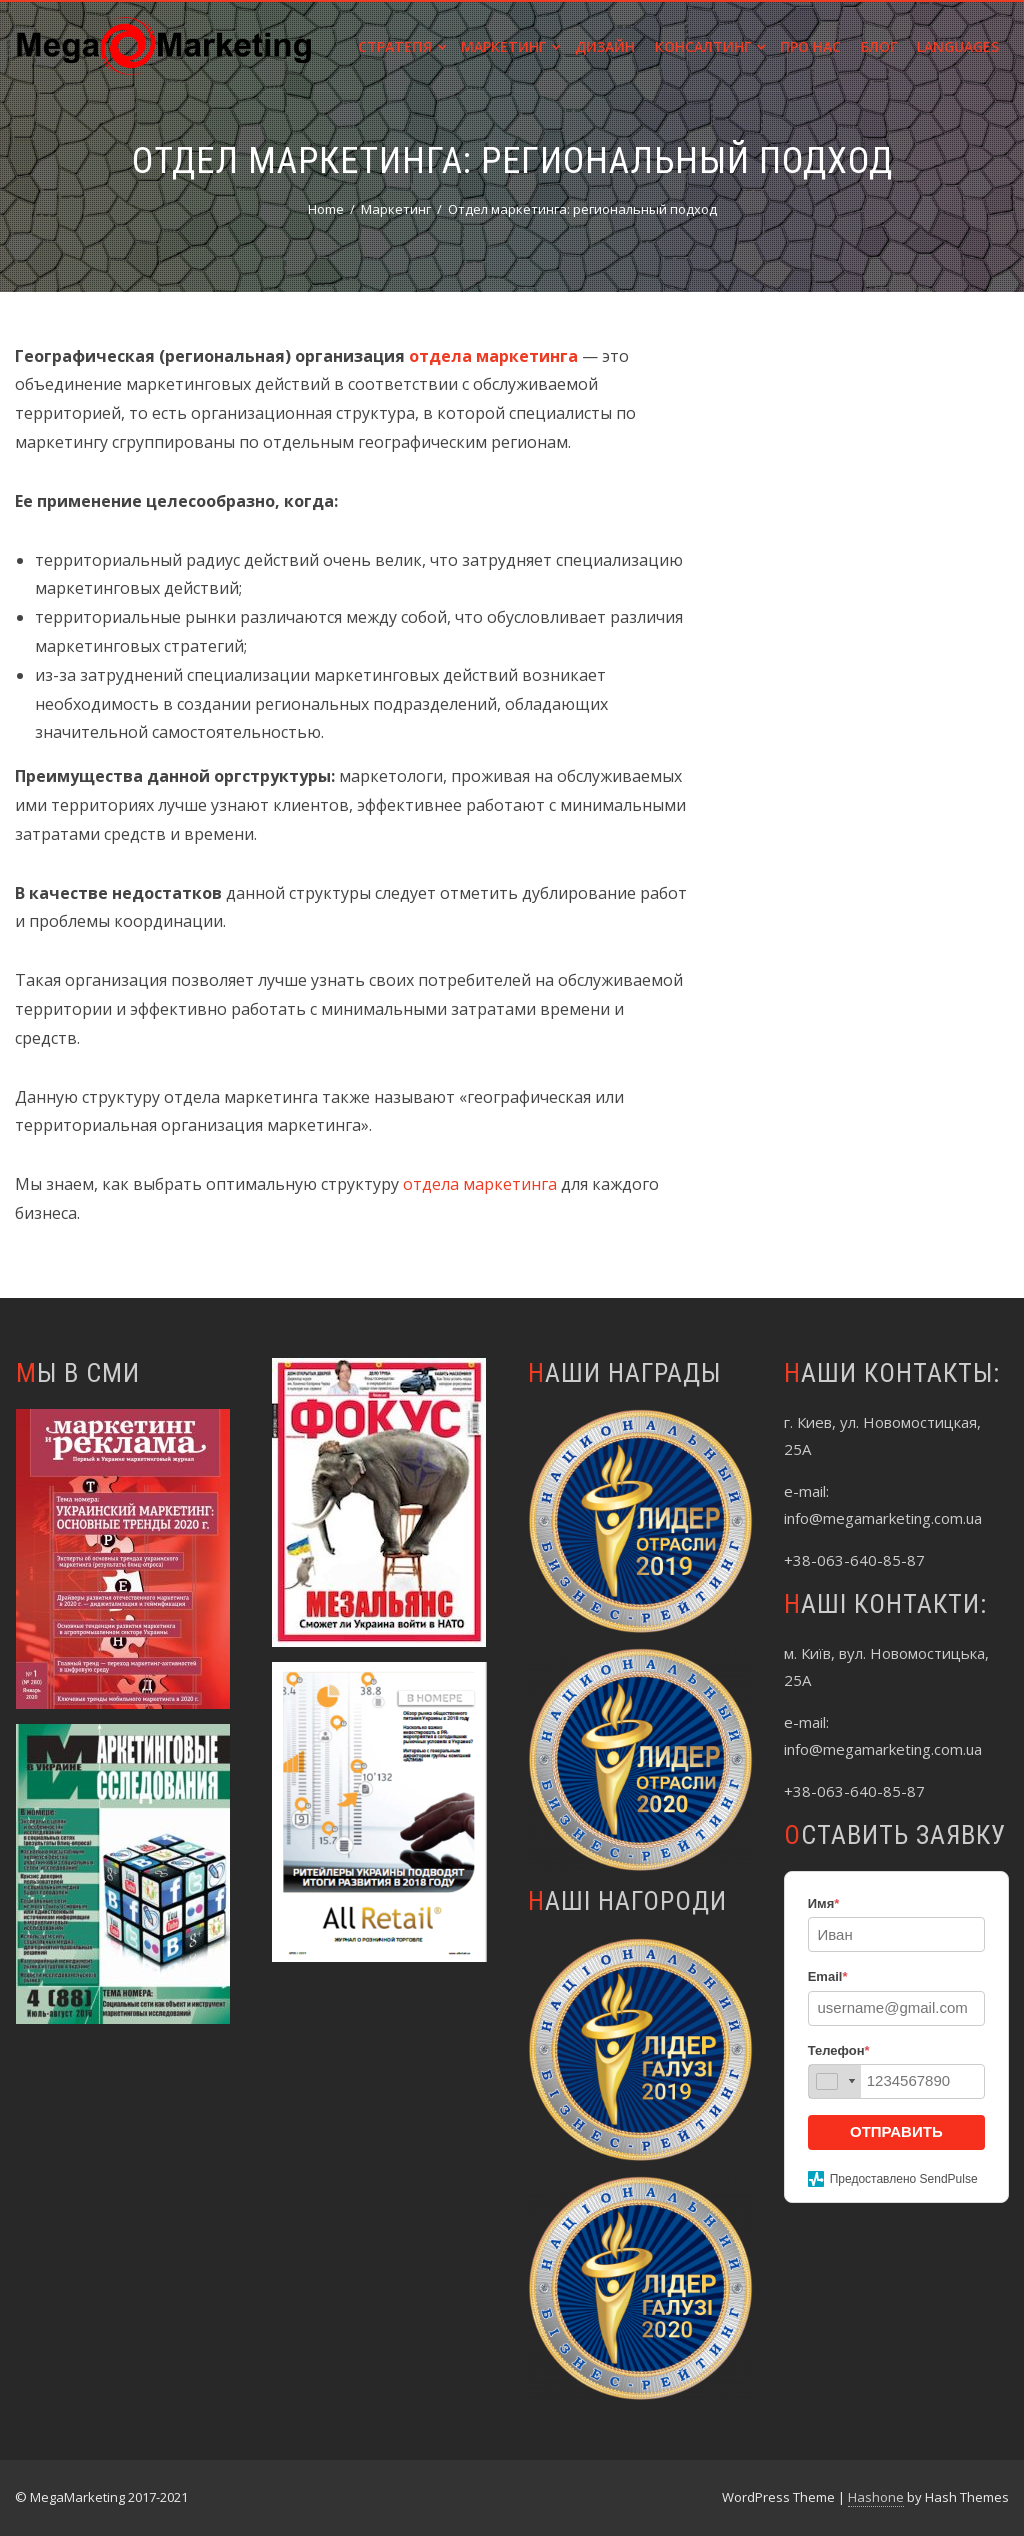 The image size is (1024, 2536). What do you see at coordinates (896, 2131) in the screenshot?
I see `ОТПРАВИТЬ` at bounding box center [896, 2131].